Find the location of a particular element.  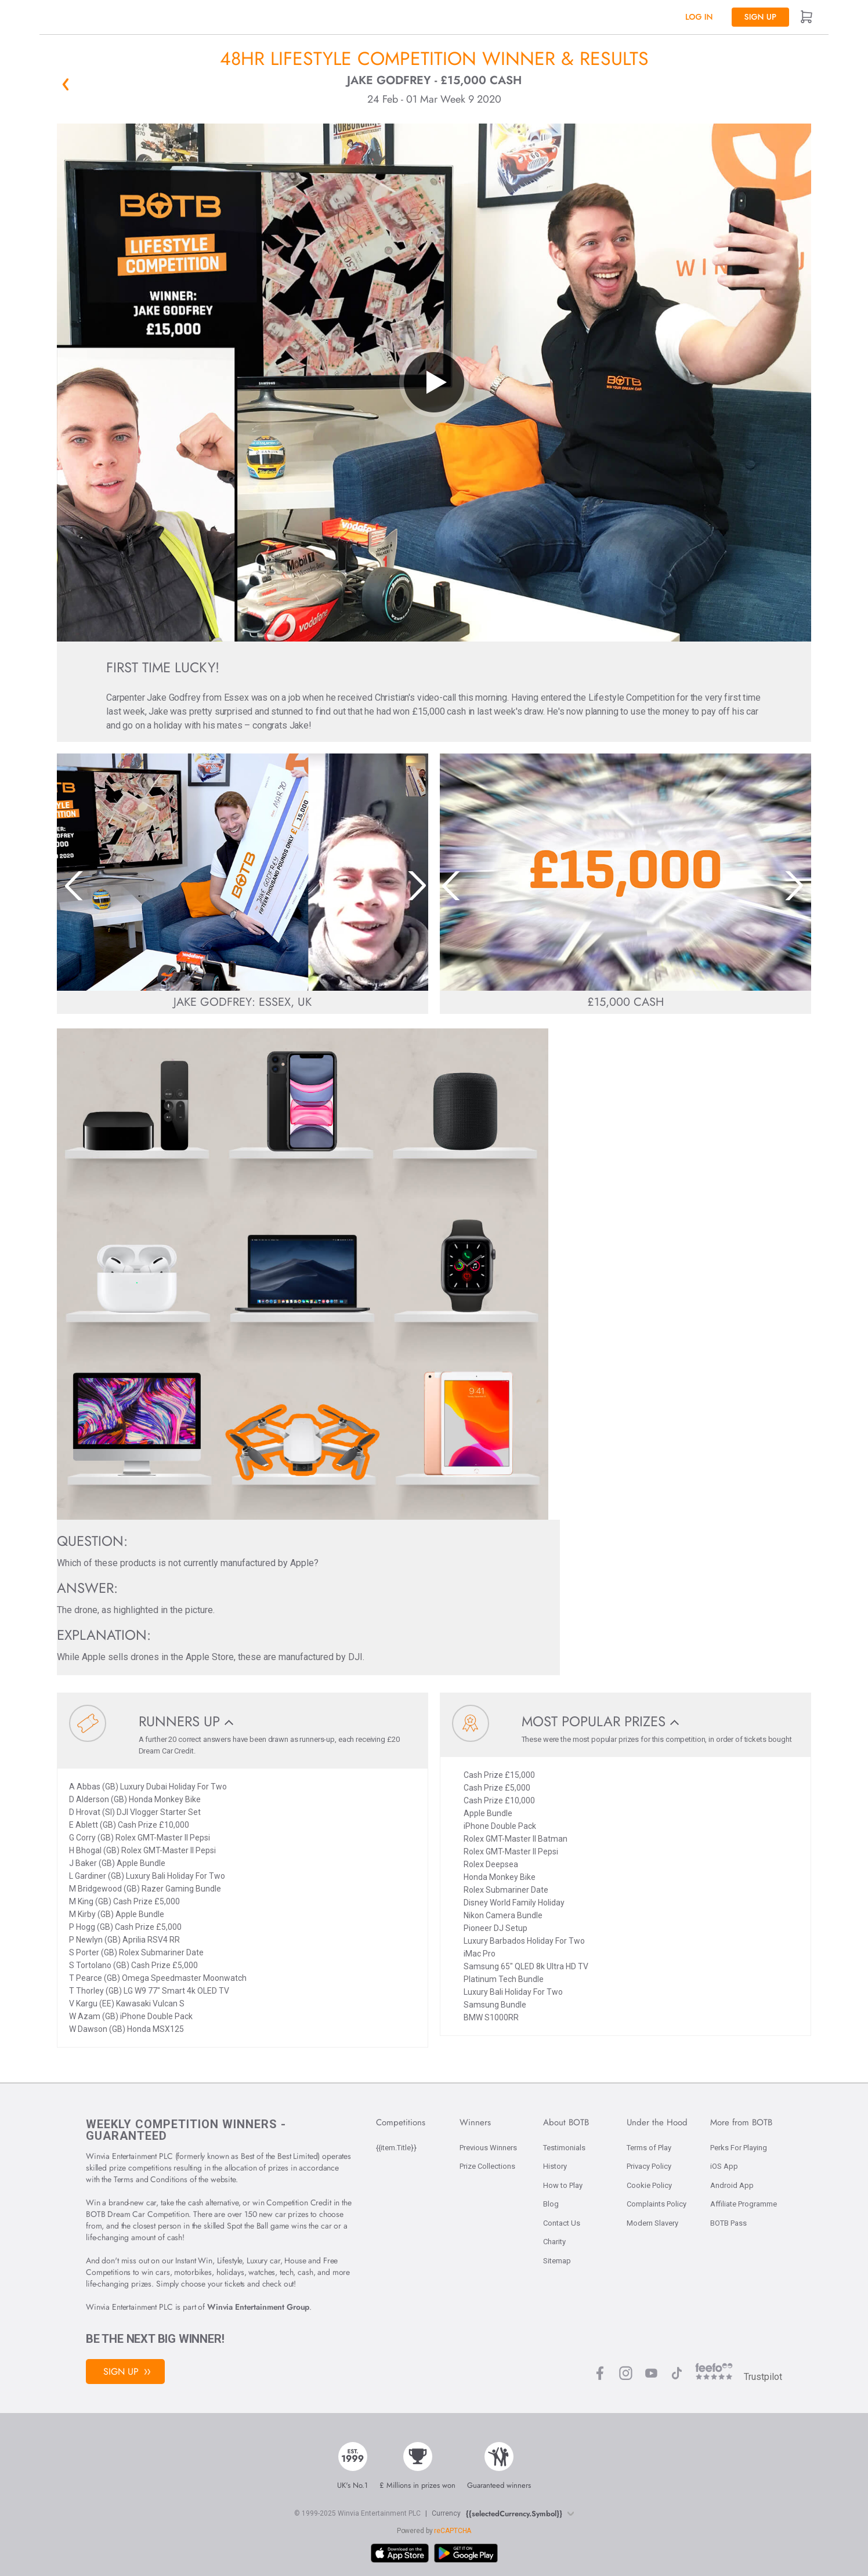

How to Play is located at coordinates (563, 2185).